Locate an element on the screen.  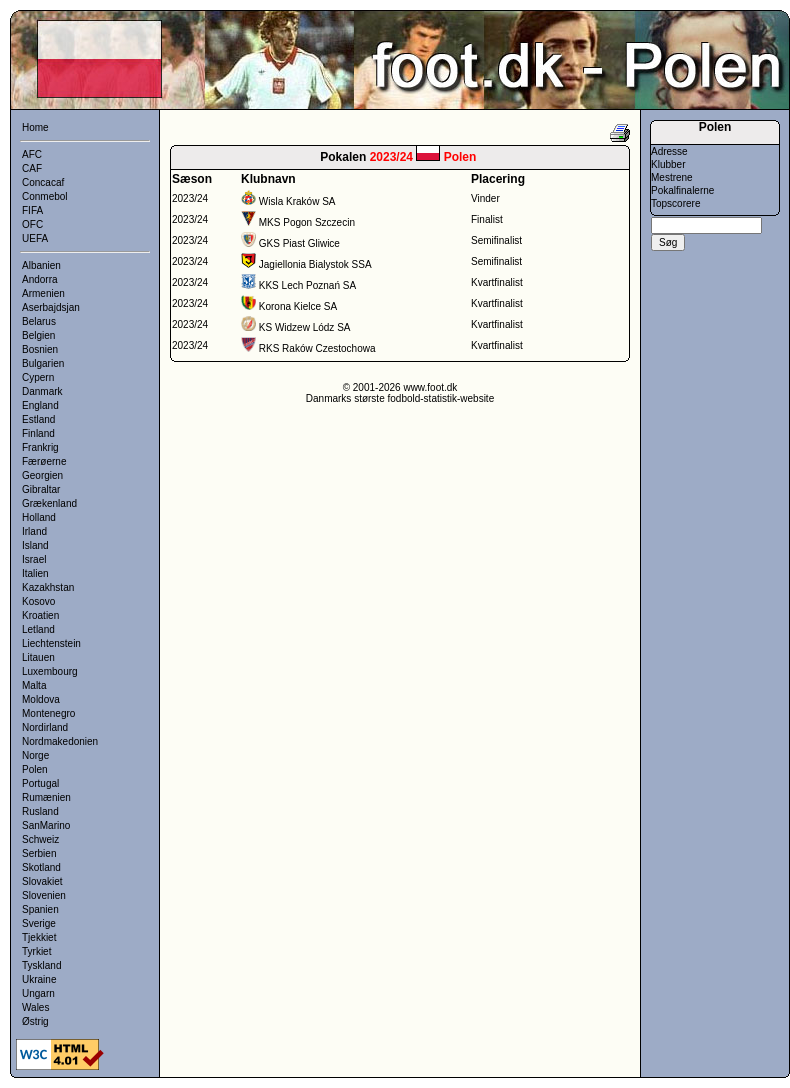
Letland is located at coordinates (38, 629).